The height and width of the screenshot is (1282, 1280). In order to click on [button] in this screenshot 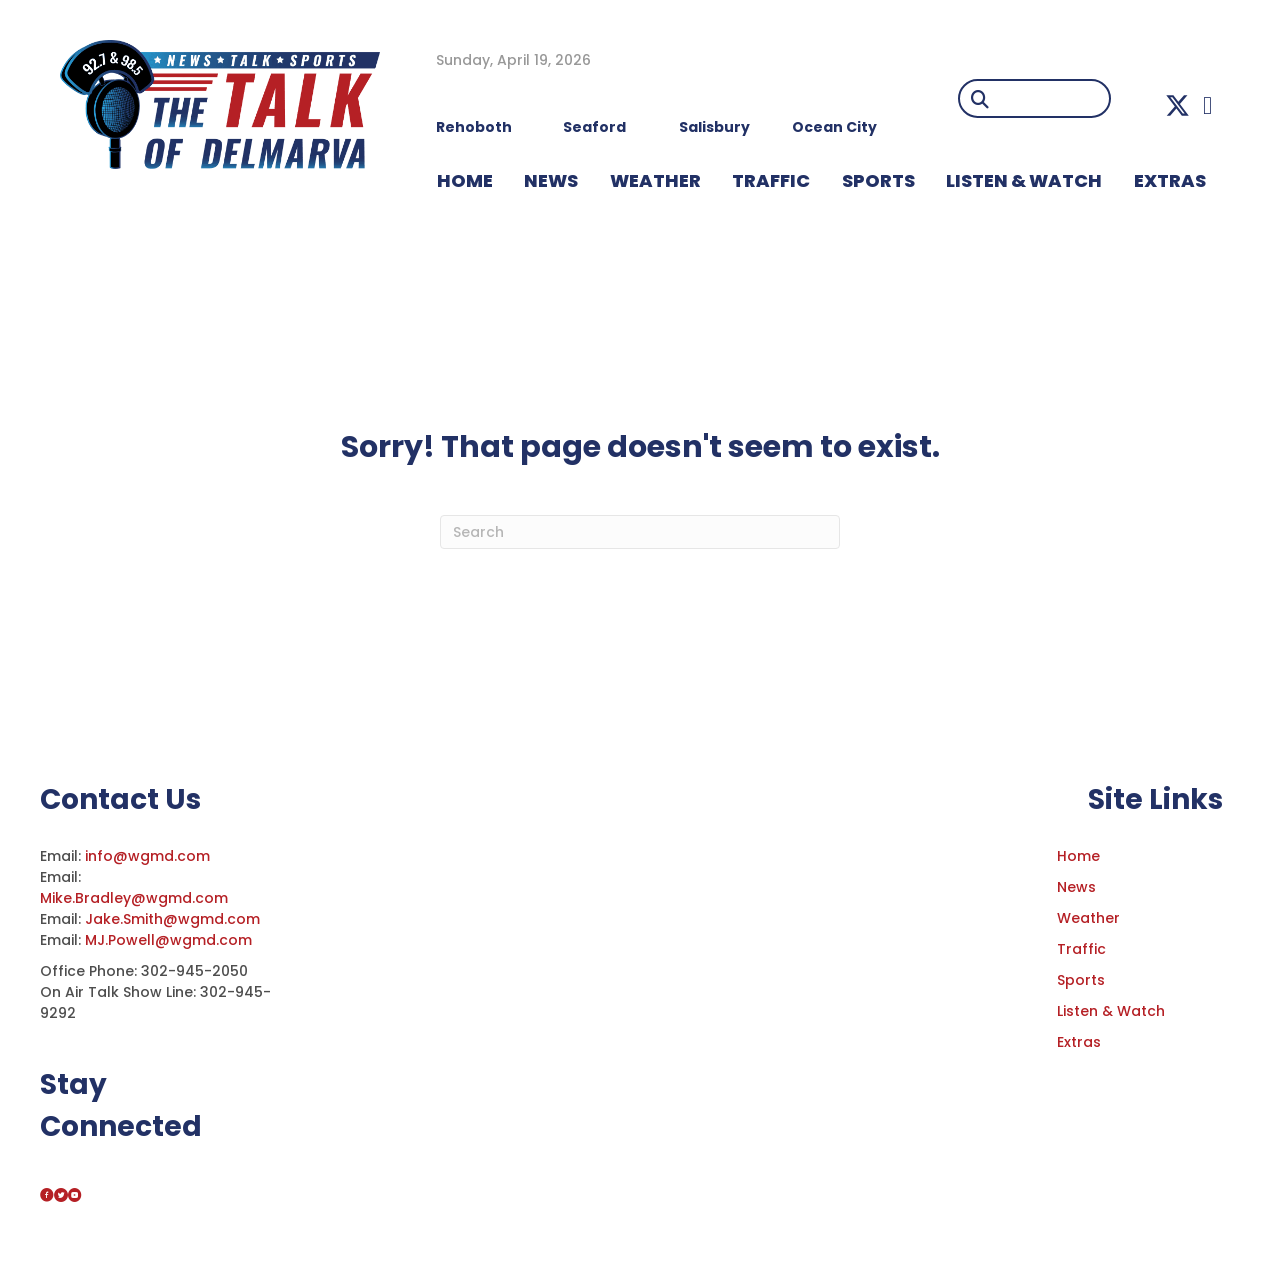, I will do `click(1177, 105)`.